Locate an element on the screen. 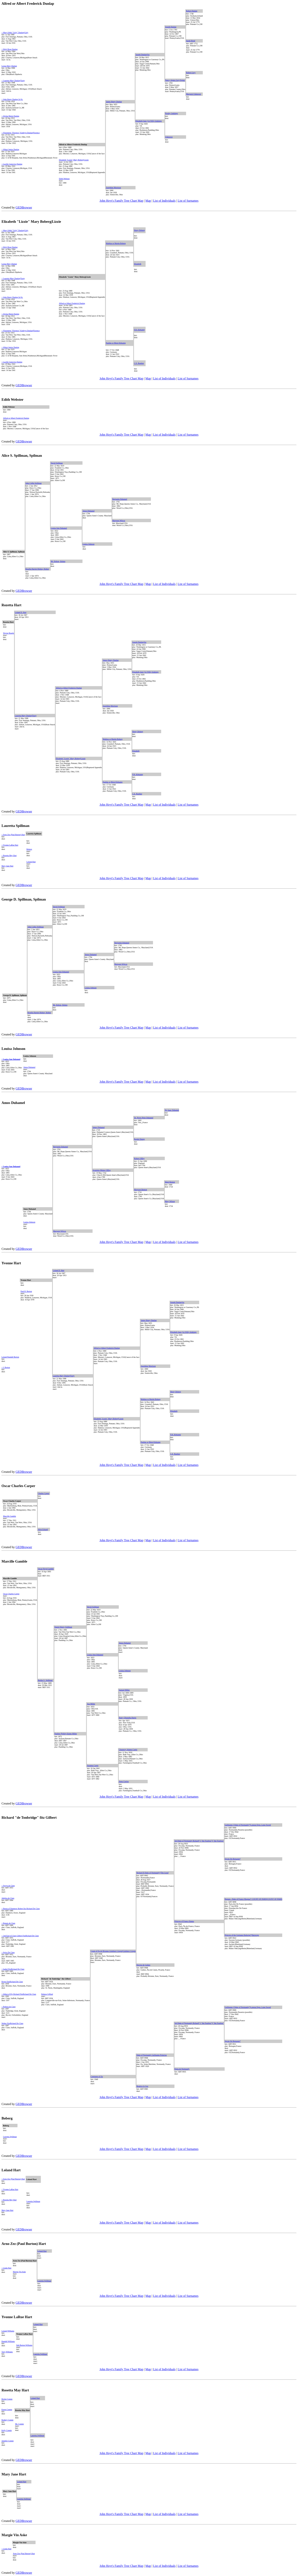  Paul R. Borton is located at coordinates (26, 1291).